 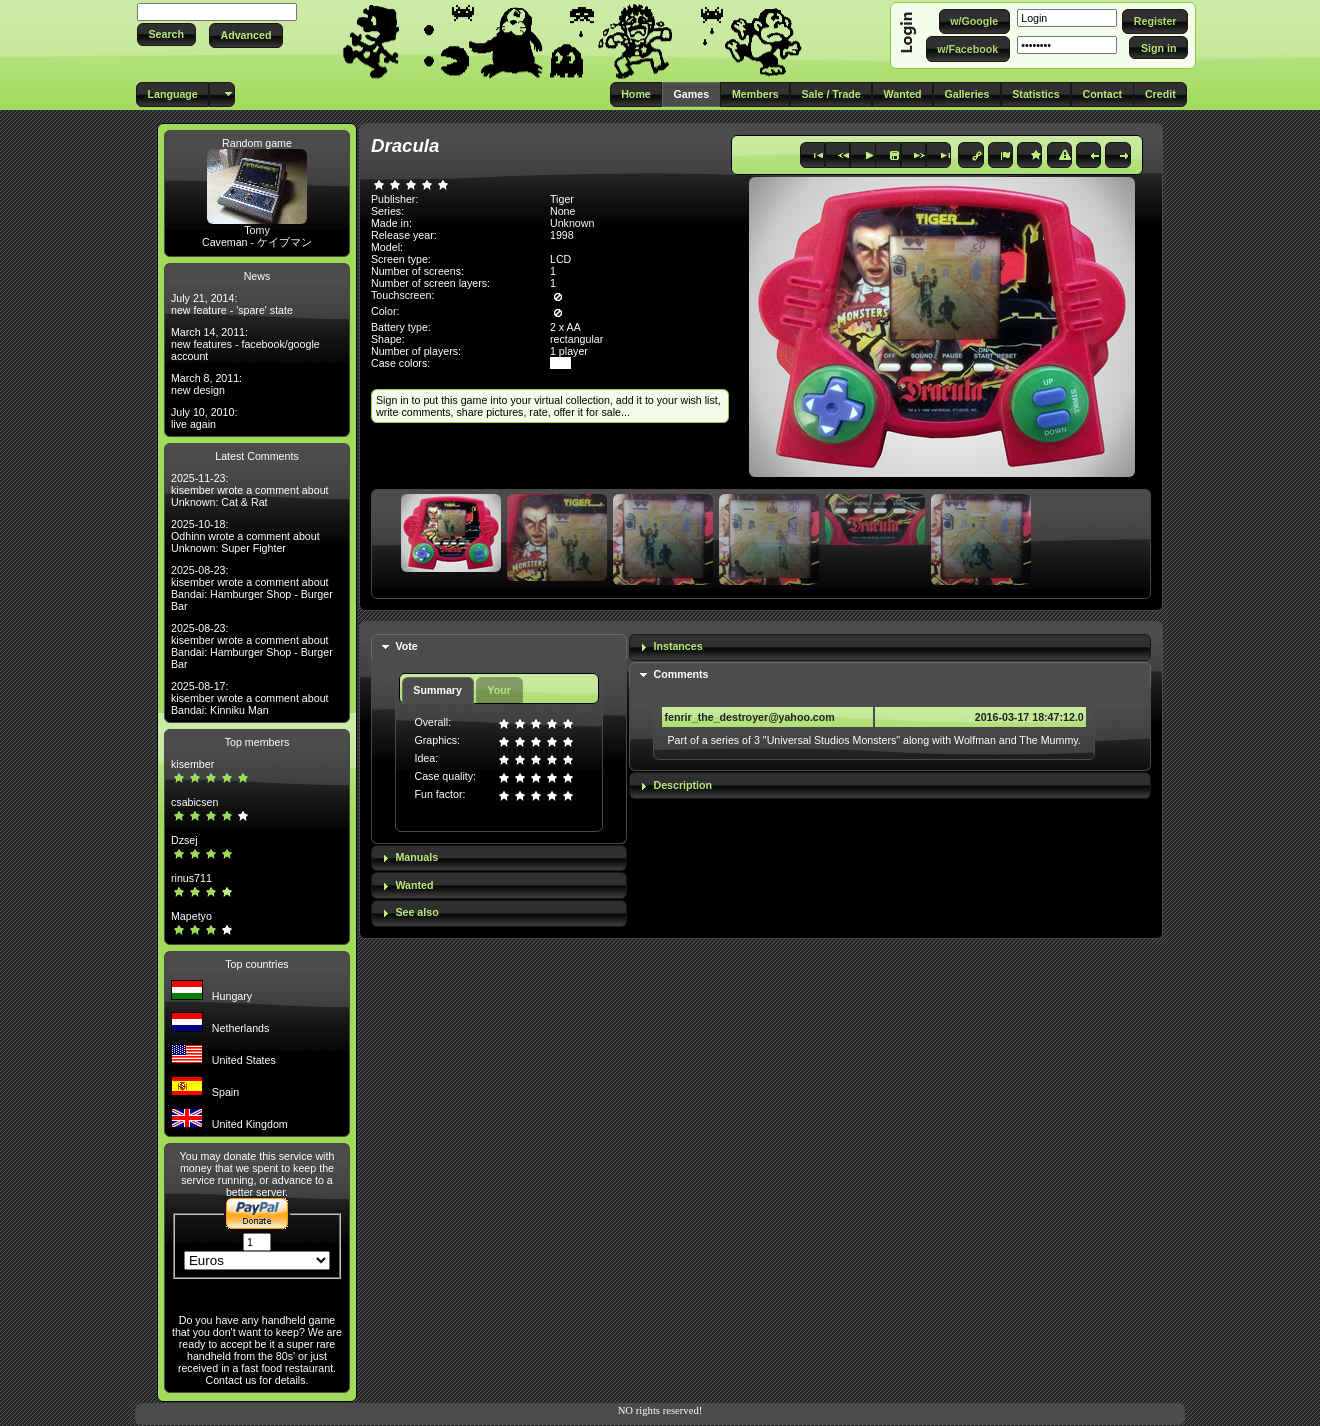 What do you see at coordinates (416, 857) in the screenshot?
I see `Manuals` at bounding box center [416, 857].